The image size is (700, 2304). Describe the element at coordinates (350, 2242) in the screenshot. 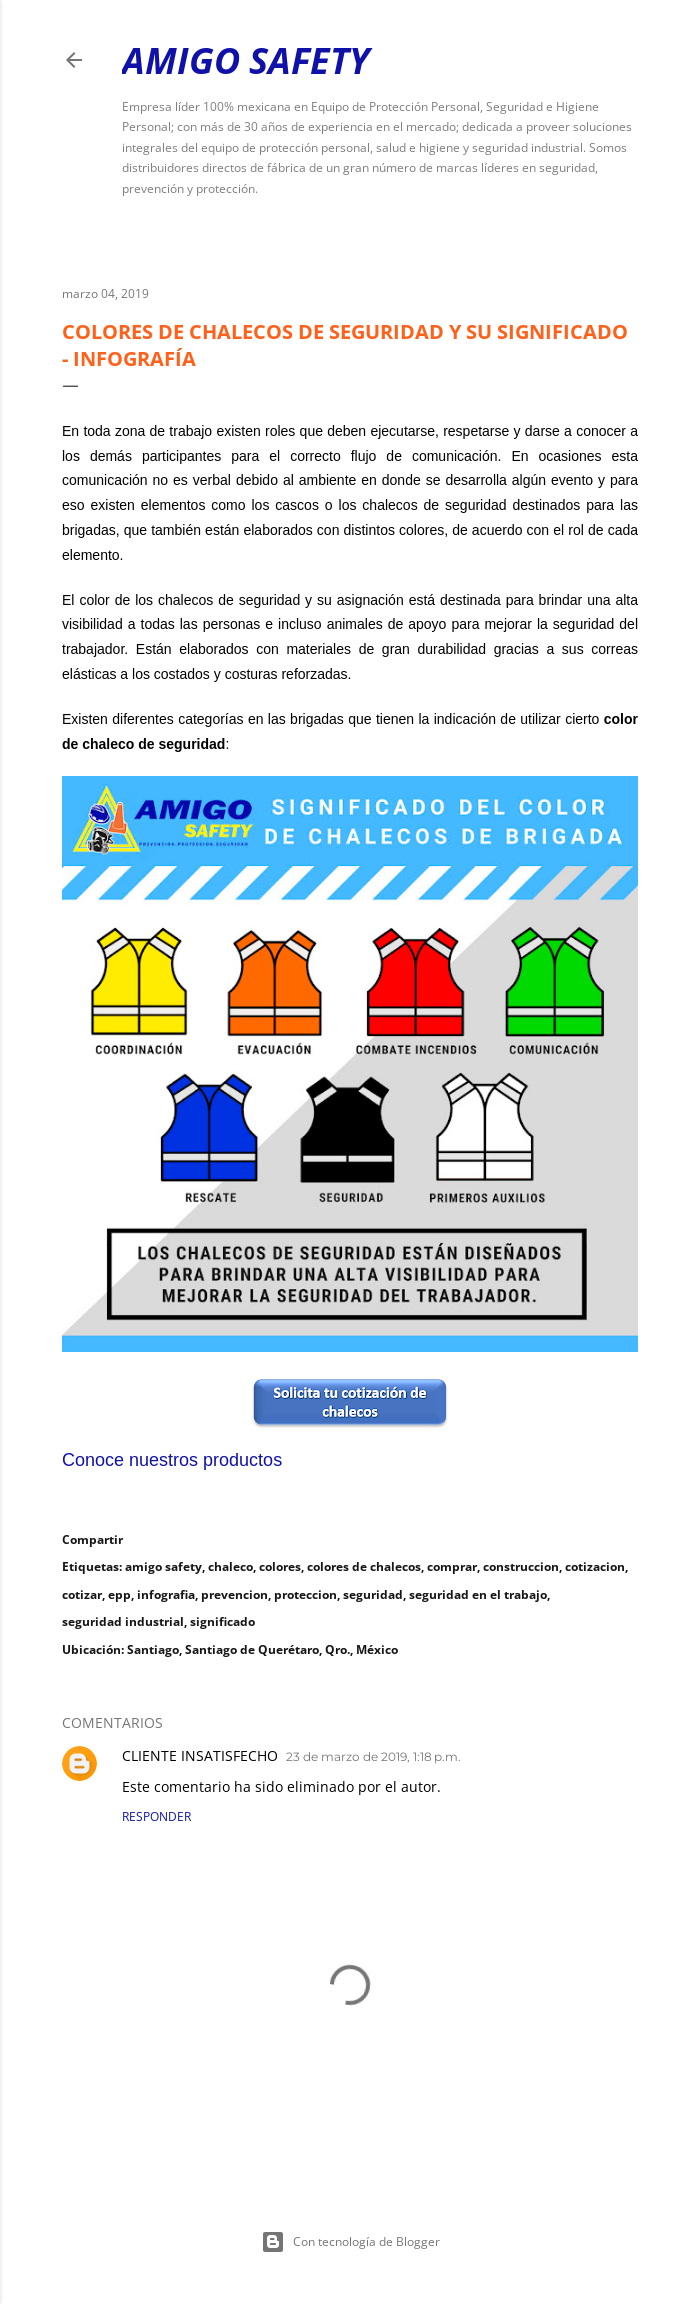

I see `Con tecnología de Blogger` at that location.